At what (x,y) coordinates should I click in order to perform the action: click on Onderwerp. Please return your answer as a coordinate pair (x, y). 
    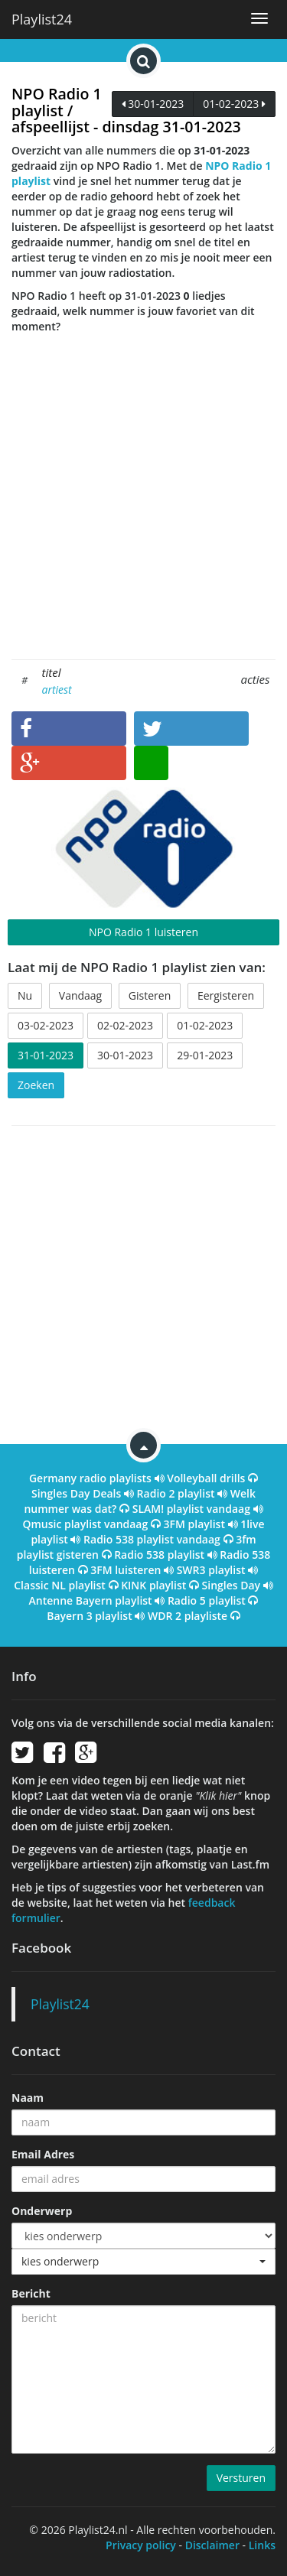
    Looking at the image, I should click on (41, 2211).